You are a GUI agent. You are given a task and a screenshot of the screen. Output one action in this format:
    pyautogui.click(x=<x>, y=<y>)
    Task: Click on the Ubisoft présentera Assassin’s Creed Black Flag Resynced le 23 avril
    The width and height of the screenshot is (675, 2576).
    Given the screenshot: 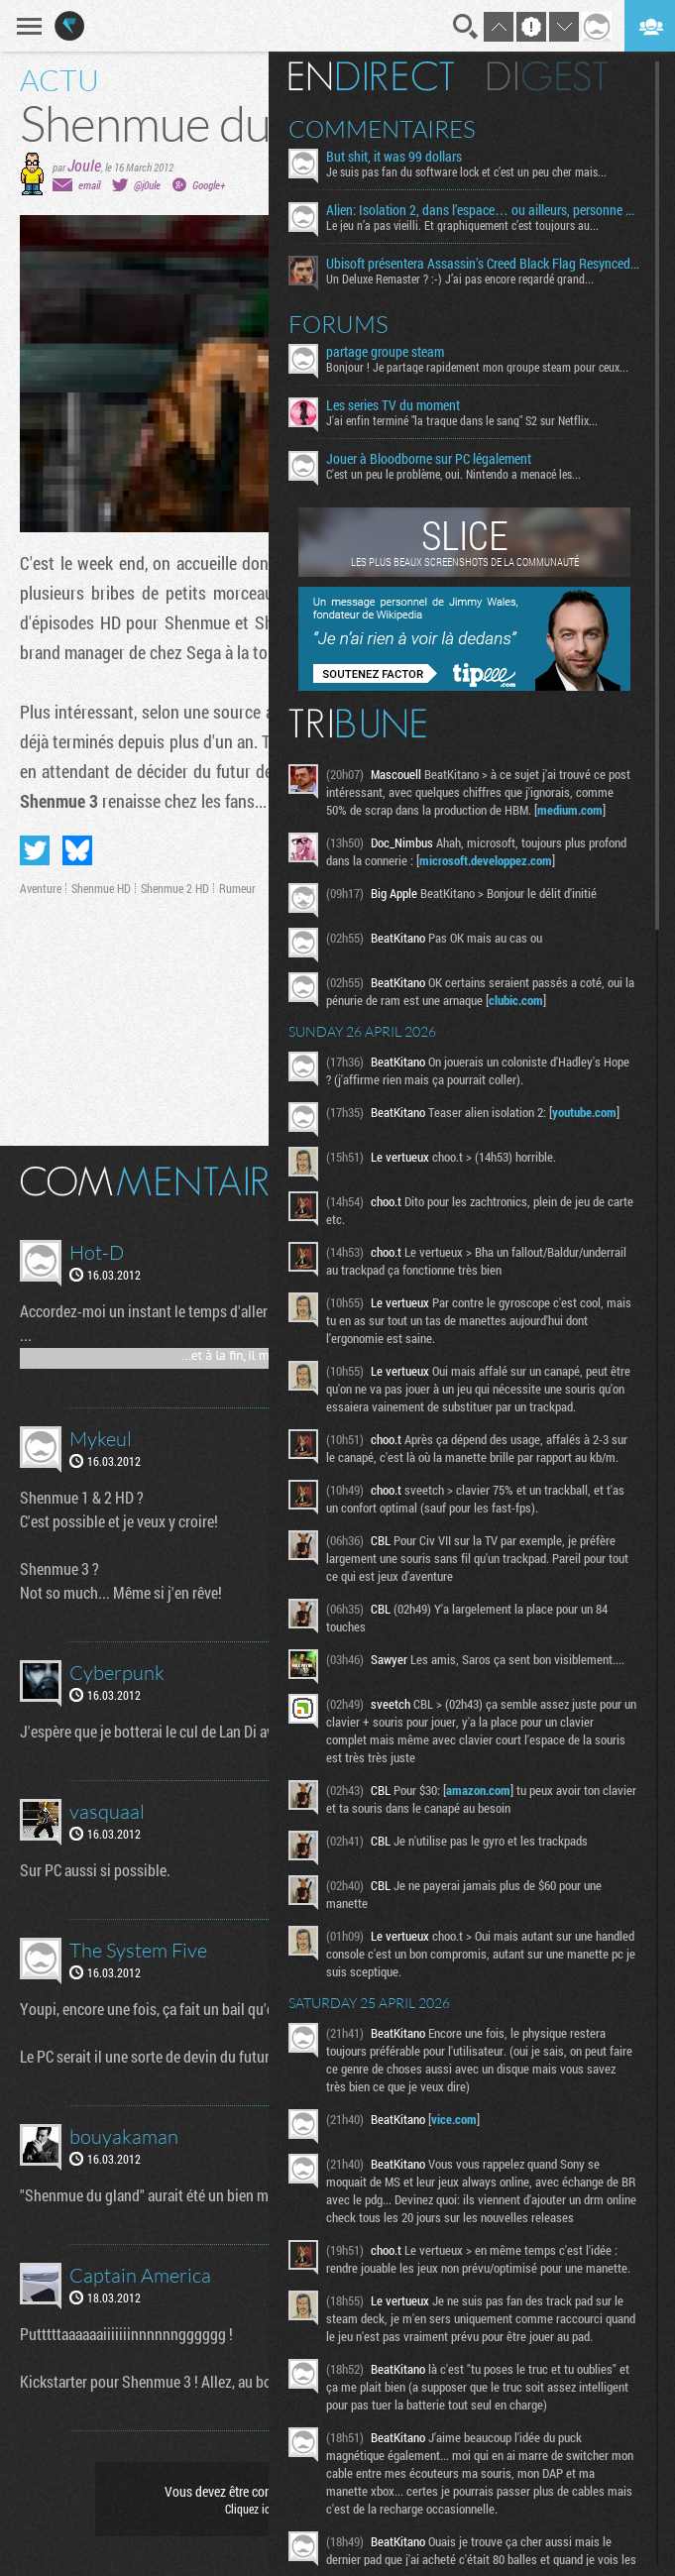 What is the action you would take?
    pyautogui.click(x=483, y=264)
    